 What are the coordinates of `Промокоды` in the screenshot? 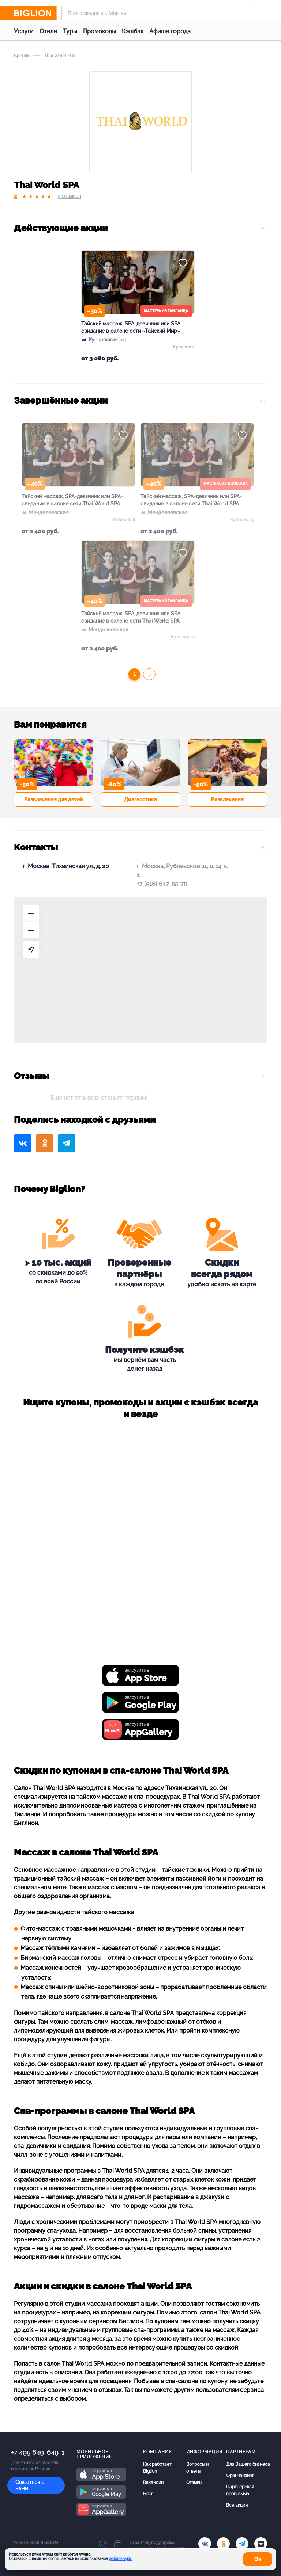 It's located at (99, 31).